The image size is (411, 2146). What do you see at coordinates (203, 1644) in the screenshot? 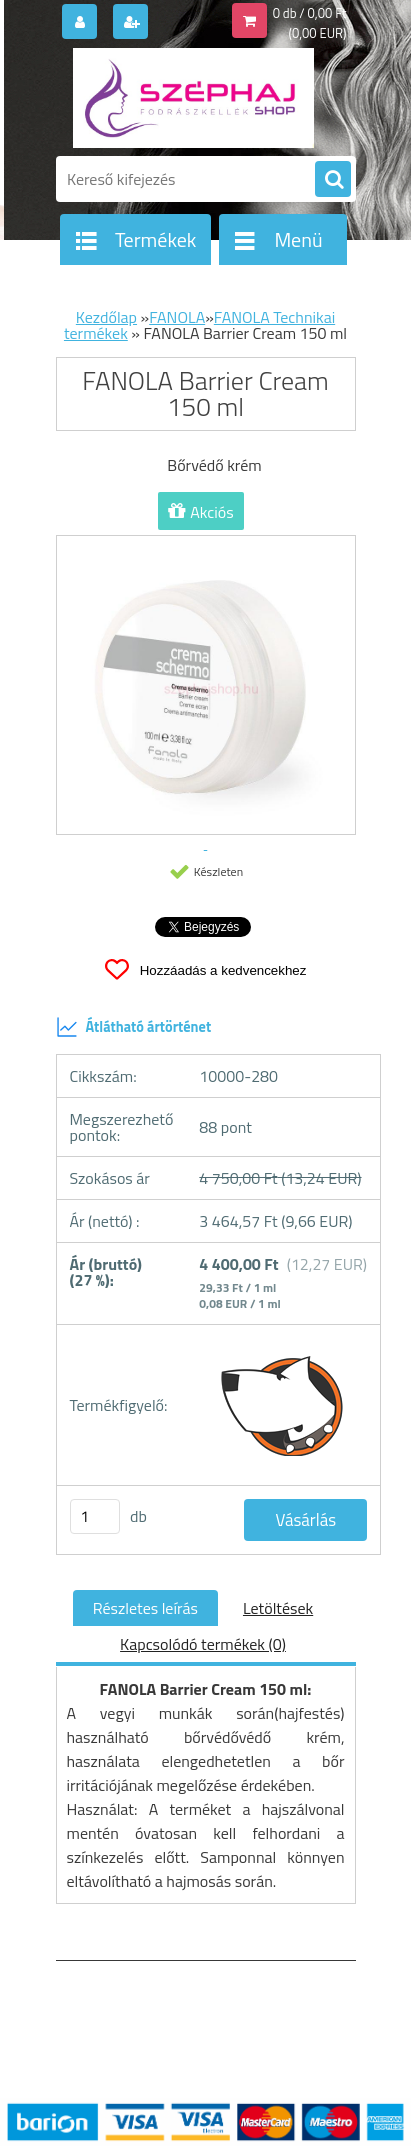
I see `Kapcsolódó termékek (0)` at bounding box center [203, 1644].